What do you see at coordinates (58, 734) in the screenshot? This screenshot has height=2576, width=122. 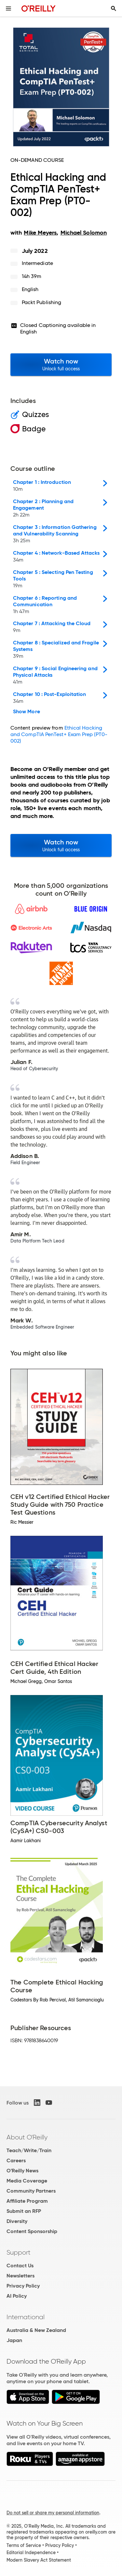 I see `Ethical Hacking and CompTIA PenTest+ Exam Prep (PT0-002)` at bounding box center [58, 734].